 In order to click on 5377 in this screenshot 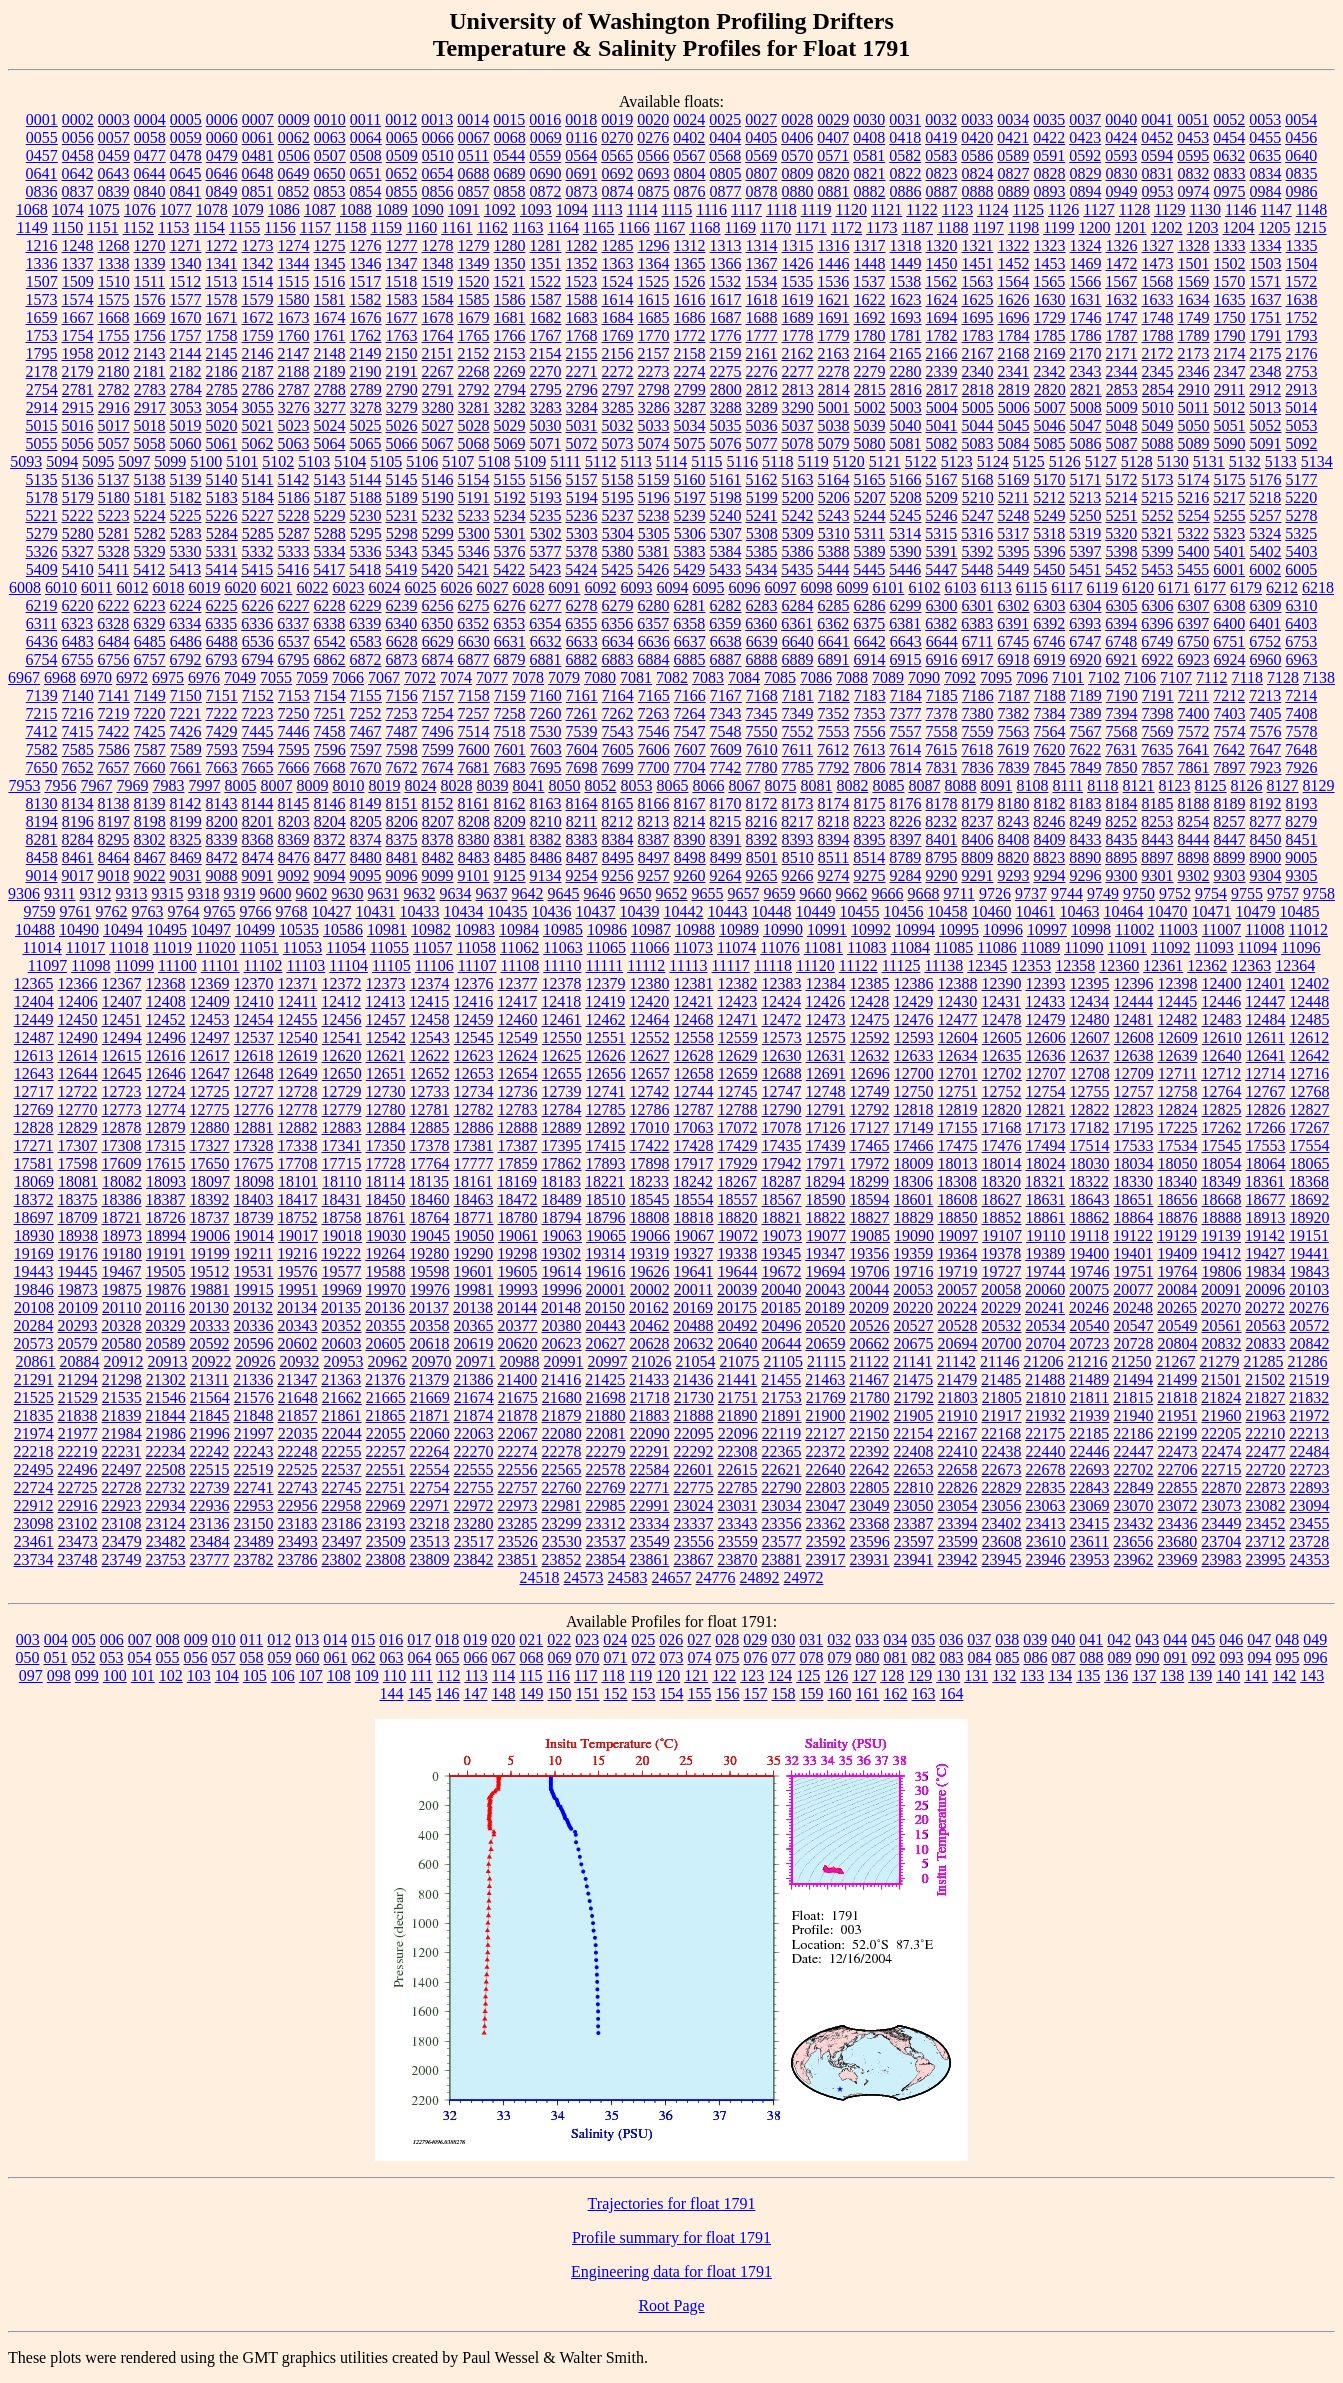, I will do `click(546, 551)`.